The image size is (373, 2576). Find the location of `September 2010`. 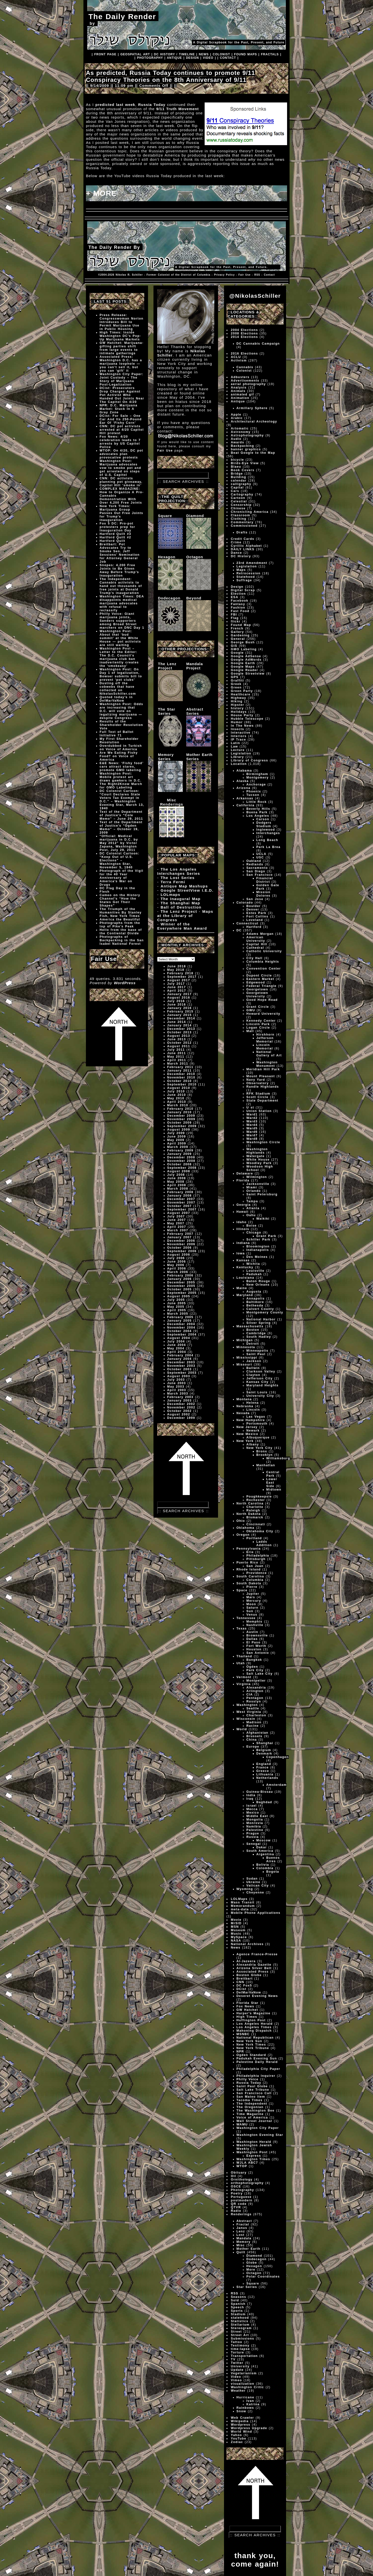

September 2010 is located at coordinates (181, 1084).